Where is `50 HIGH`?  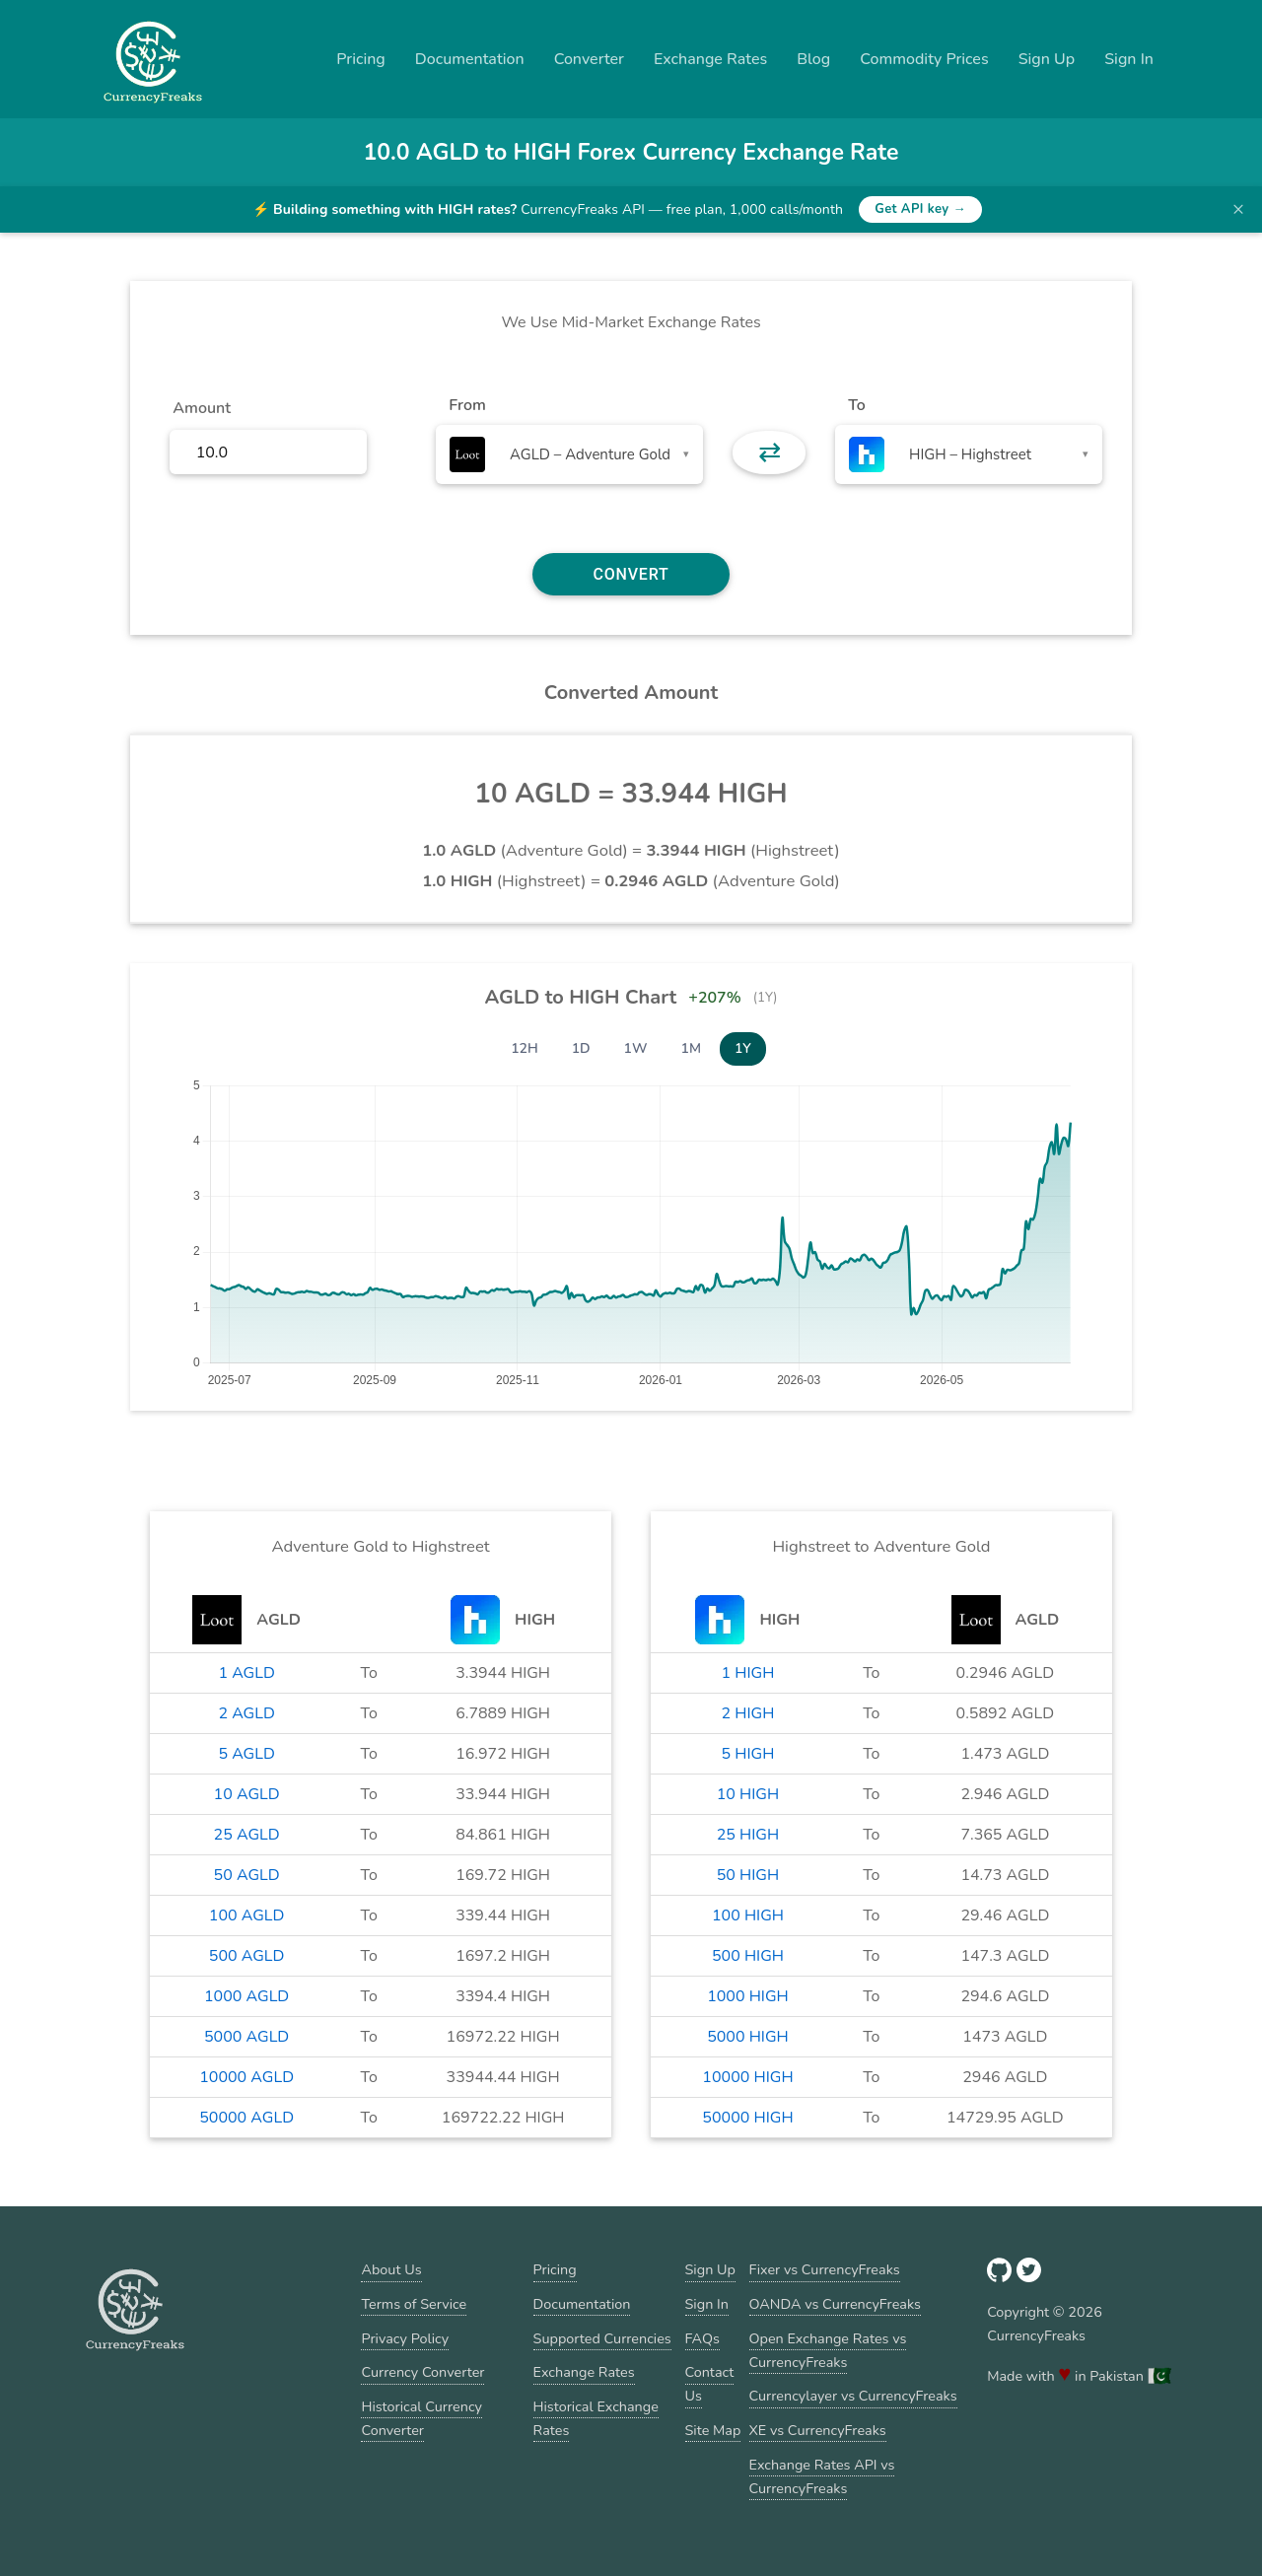
50 HIGH is located at coordinates (748, 1875).